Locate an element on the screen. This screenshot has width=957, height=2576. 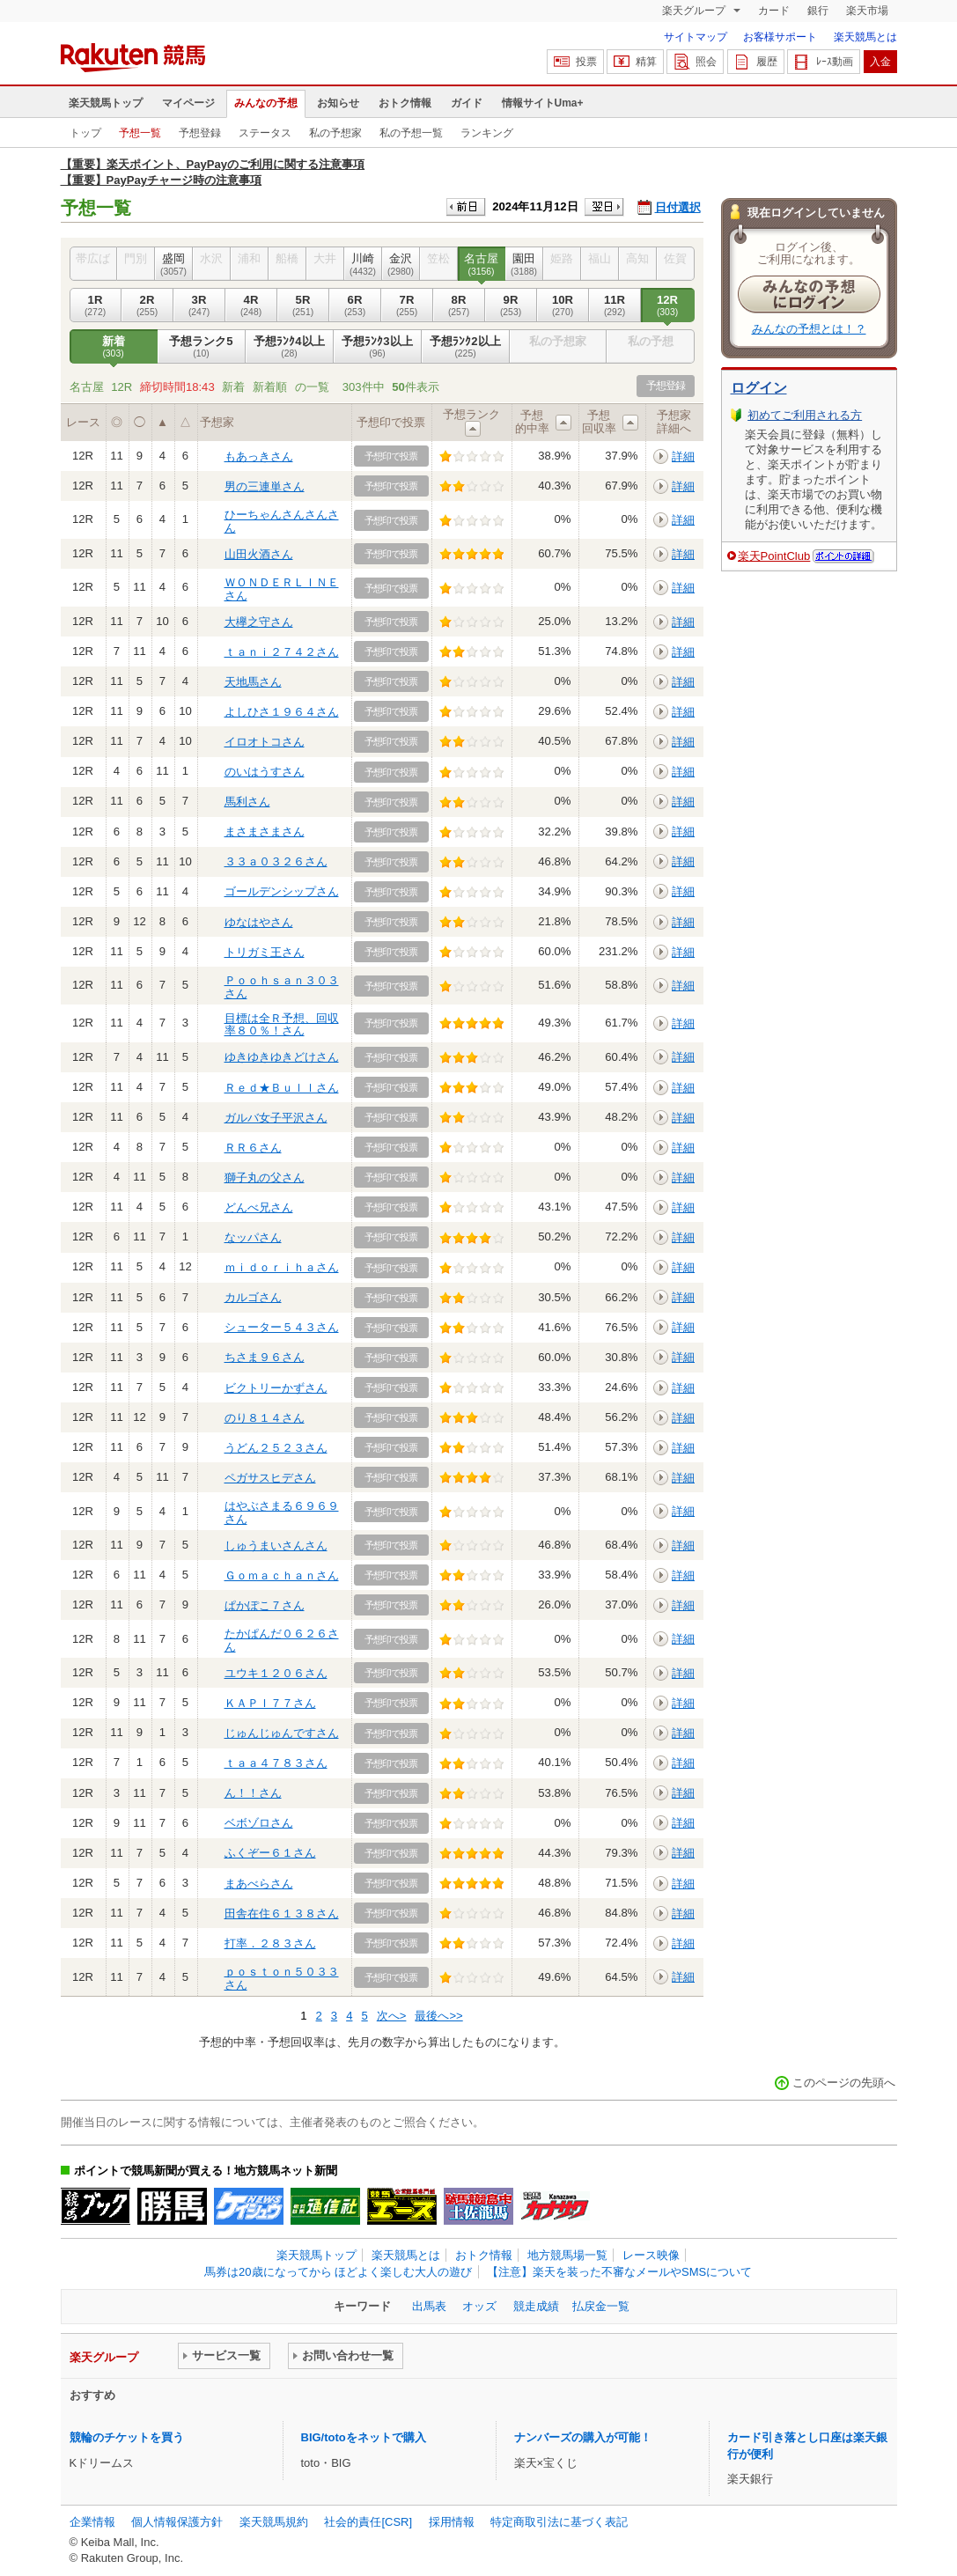
ｍｉｄｏｒｉｈａさん is located at coordinates (282, 1267).